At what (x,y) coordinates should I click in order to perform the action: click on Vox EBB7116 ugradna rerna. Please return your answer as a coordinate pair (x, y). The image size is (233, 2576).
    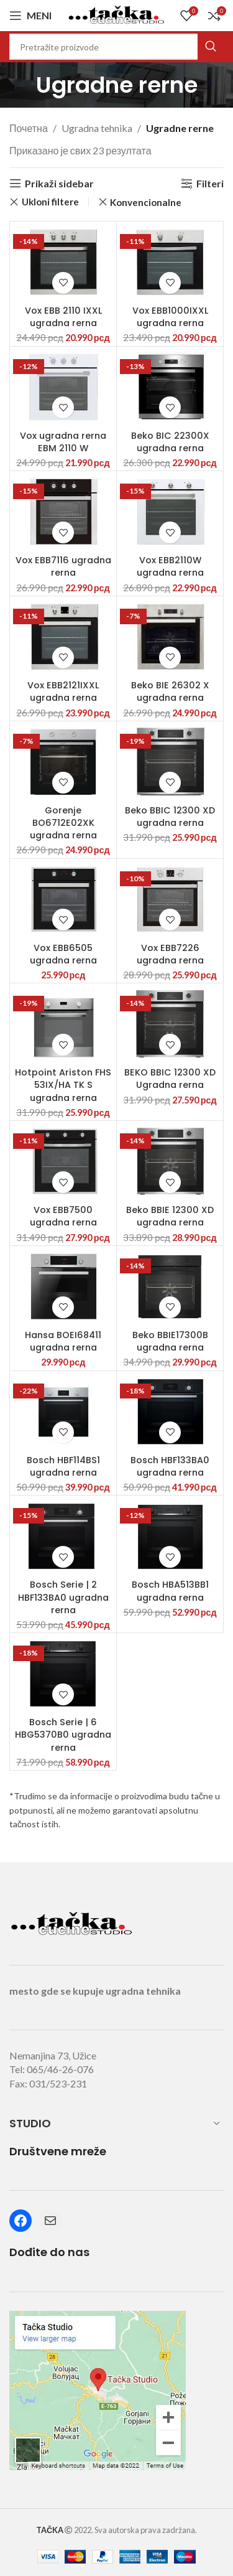
    Looking at the image, I should click on (63, 566).